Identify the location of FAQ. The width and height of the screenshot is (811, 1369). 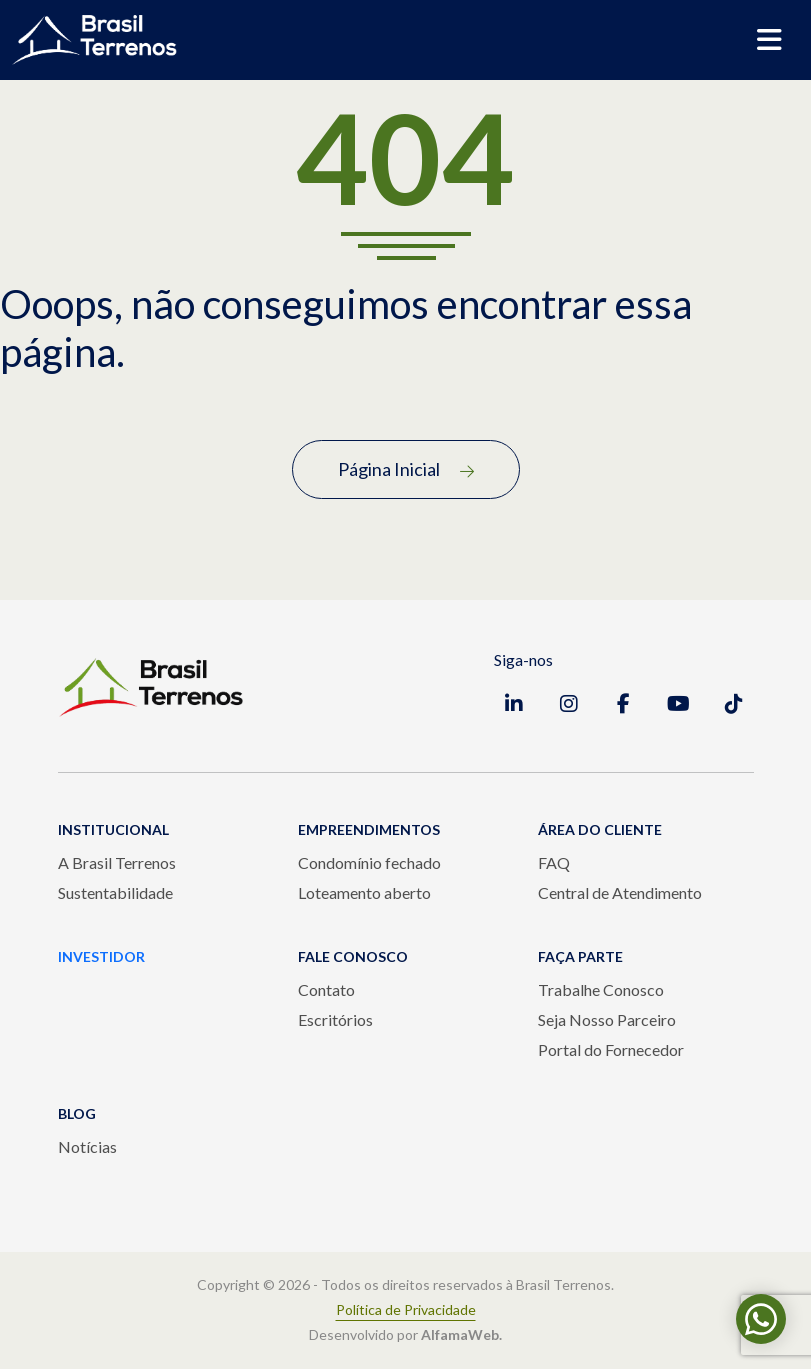
(554, 862).